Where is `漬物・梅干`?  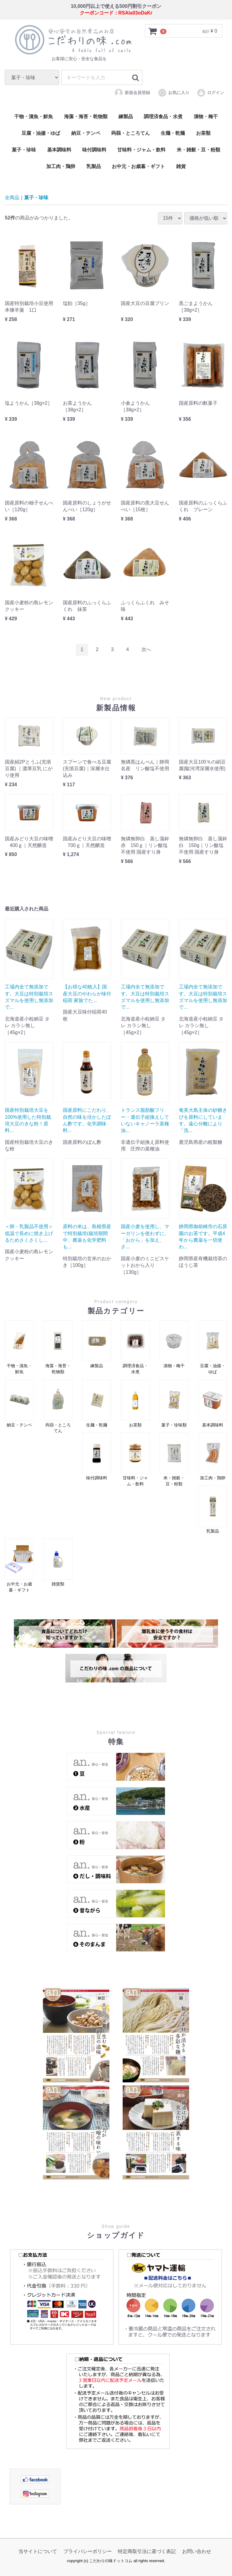
漬物・梅干 is located at coordinates (206, 116).